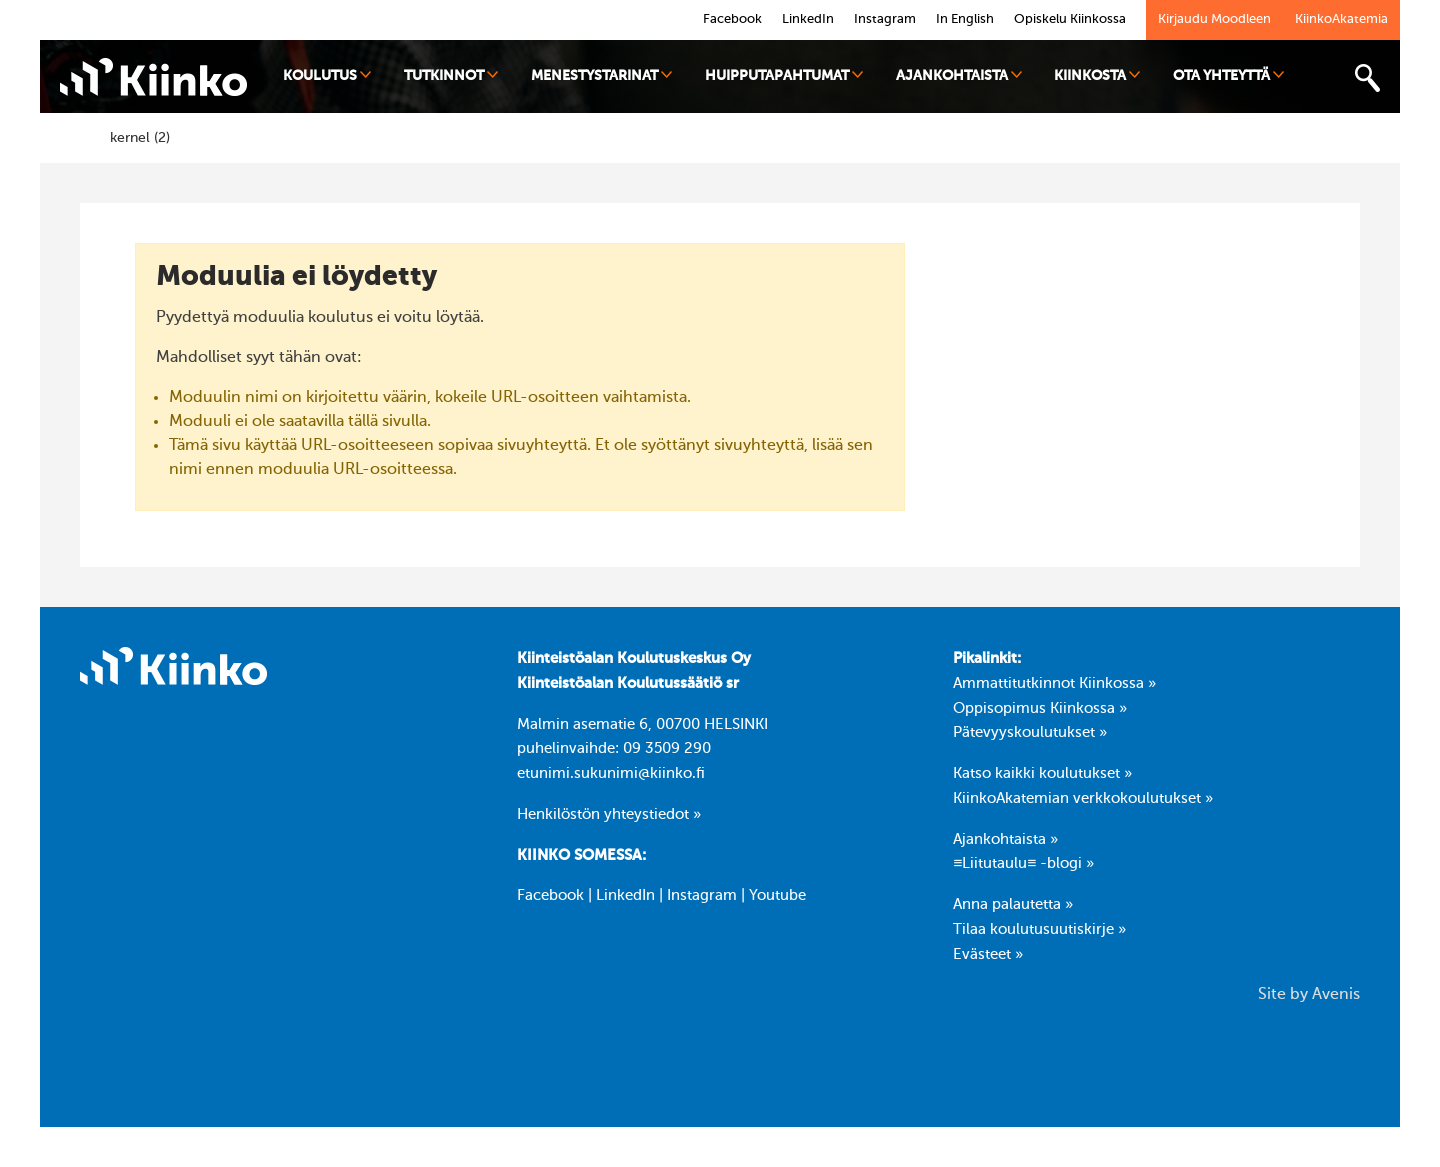 Image resolution: width=1440 pixels, height=1167 pixels. Describe the element at coordinates (1070, 19) in the screenshot. I see `Opiskelu Kiinkossa [link]` at that location.